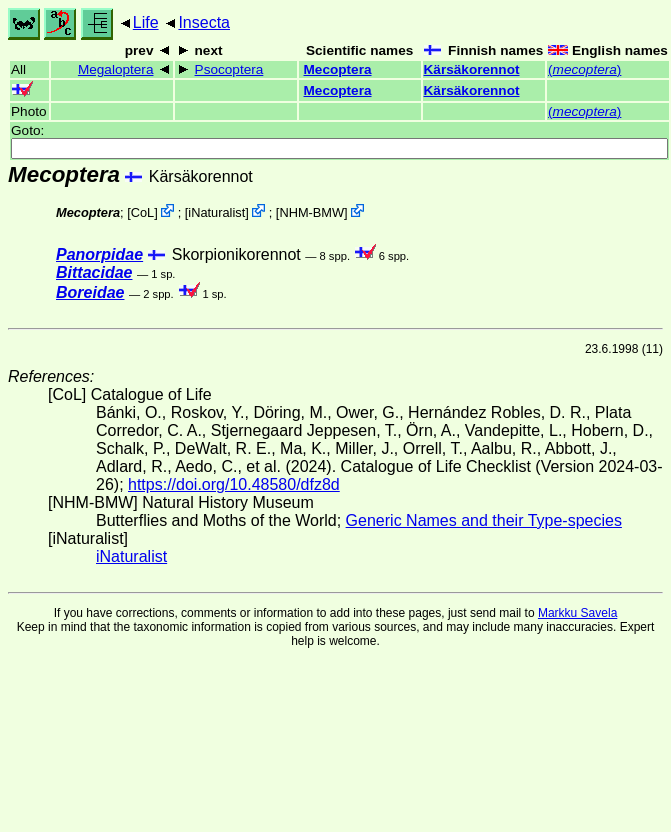  What do you see at coordinates (142, 212) in the screenshot?
I see `CoL` at bounding box center [142, 212].